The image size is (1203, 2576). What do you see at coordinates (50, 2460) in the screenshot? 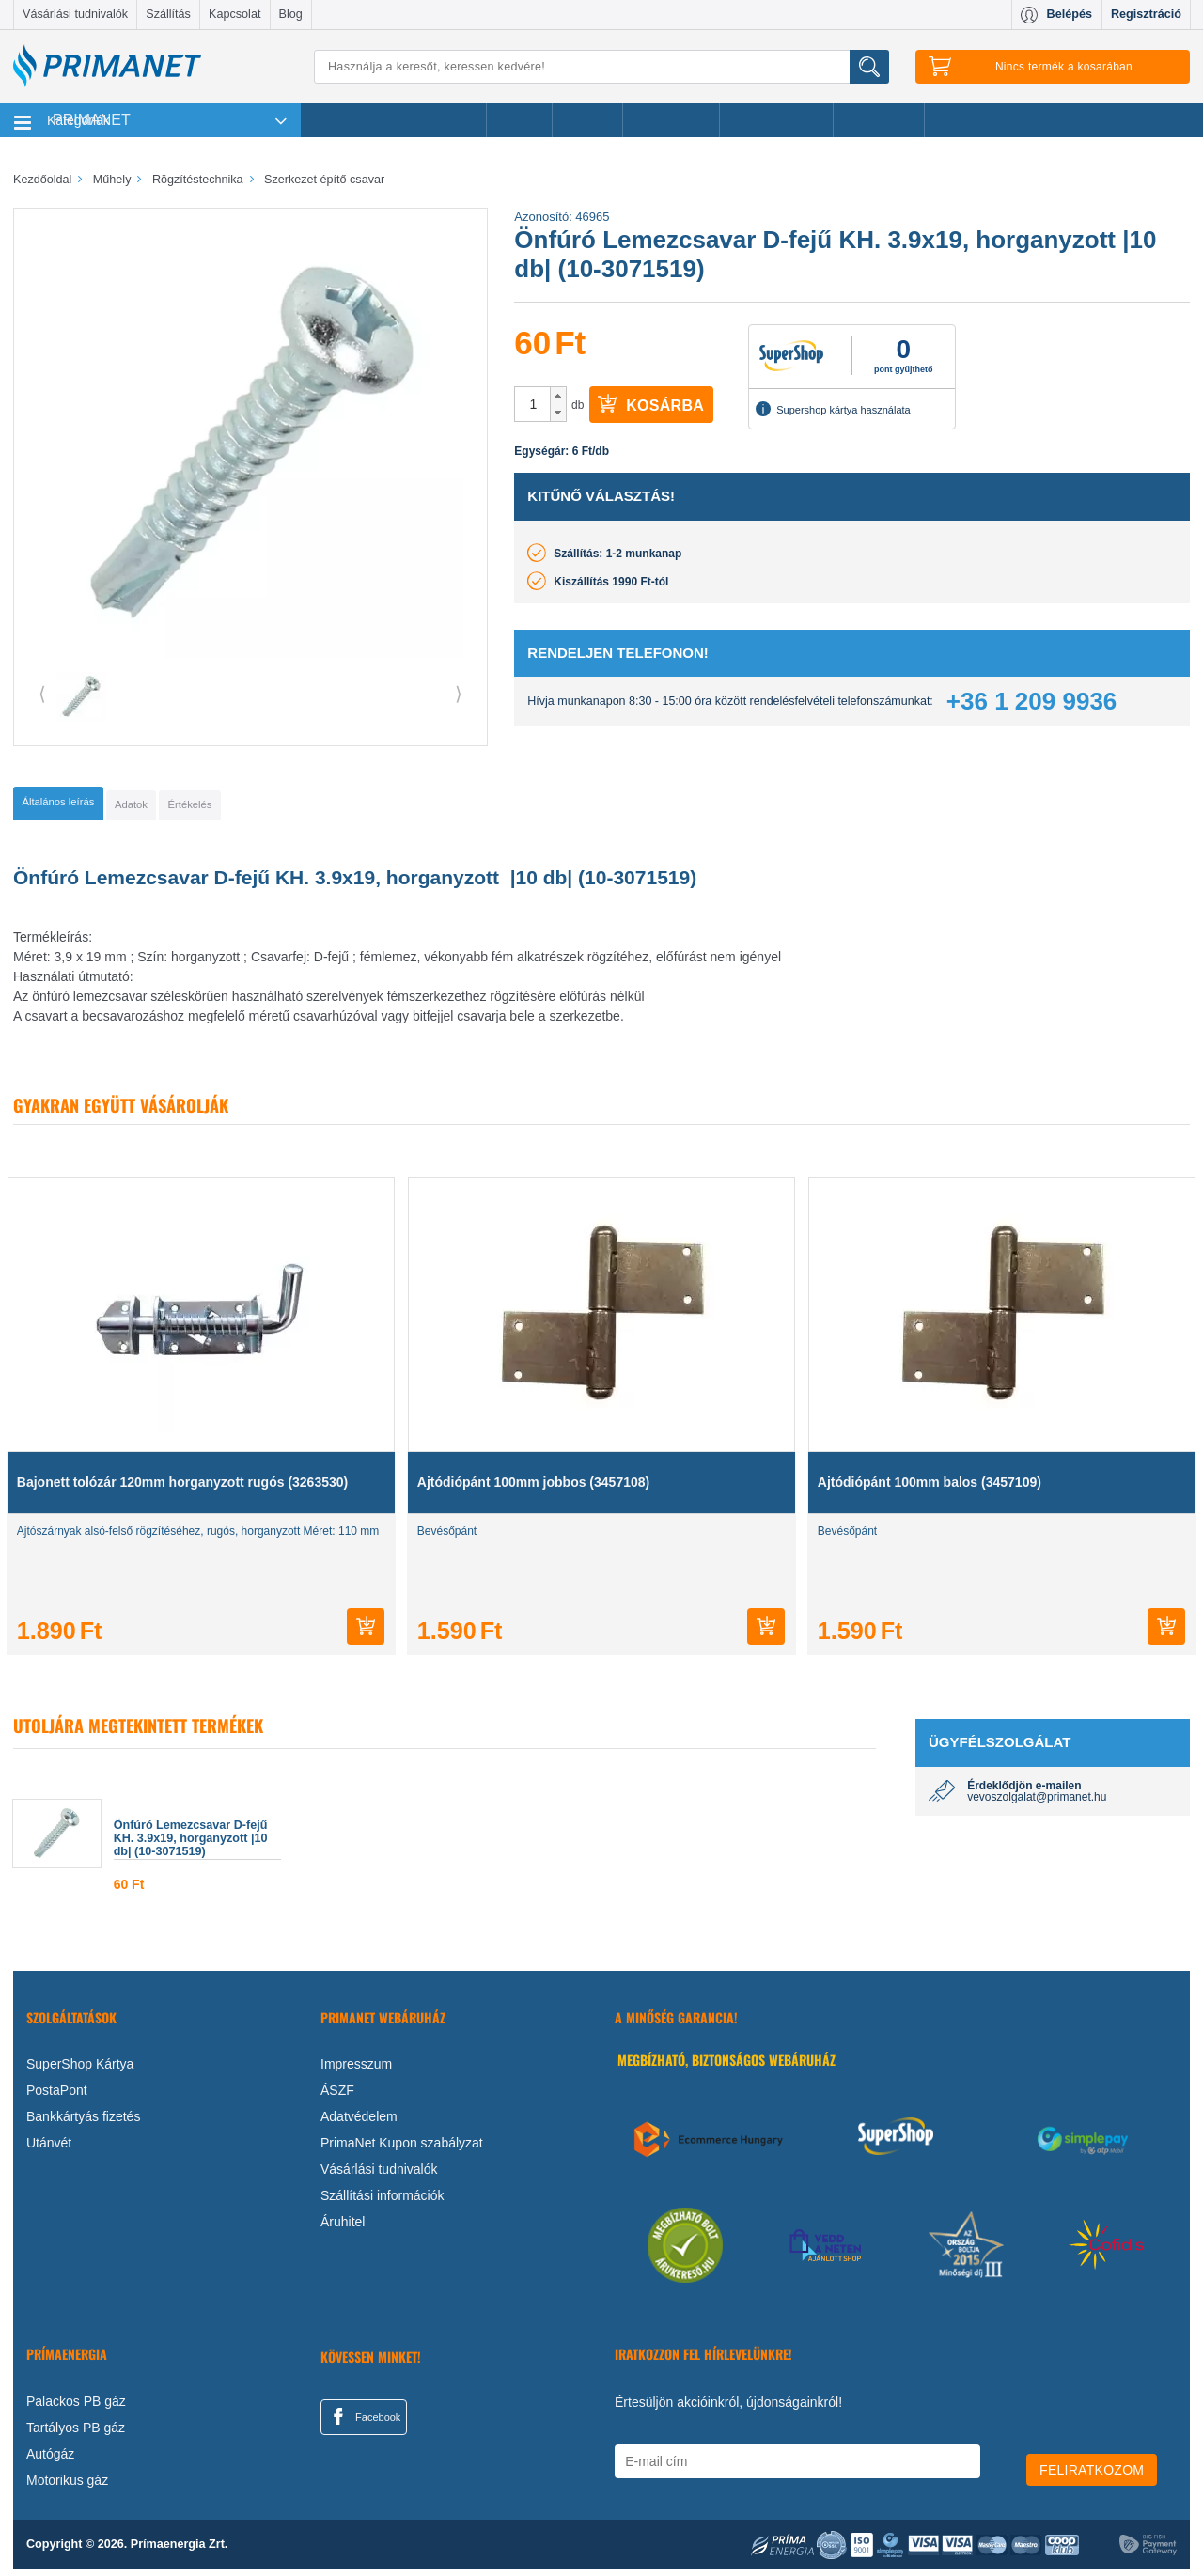
I see `Autógáz` at bounding box center [50, 2460].